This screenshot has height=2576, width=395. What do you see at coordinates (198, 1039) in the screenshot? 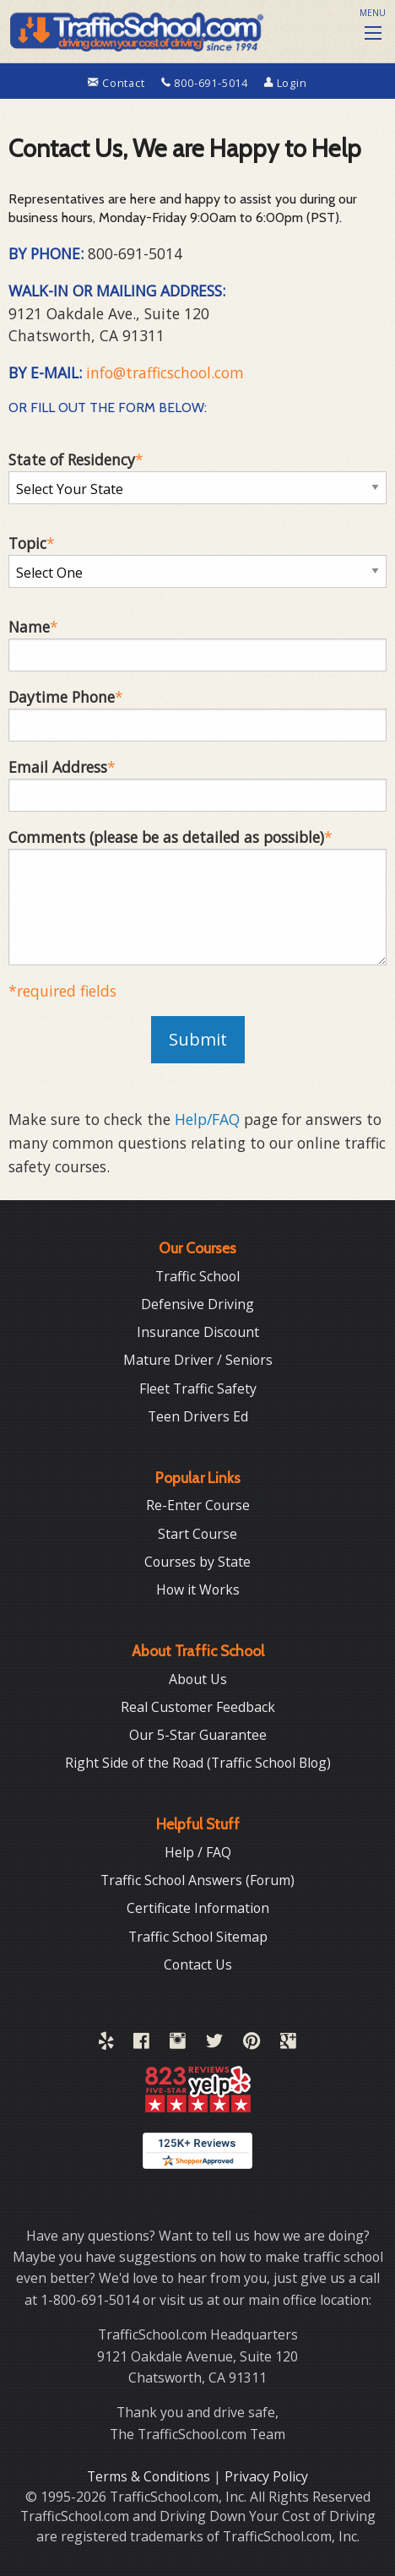
I see `Submit` at bounding box center [198, 1039].